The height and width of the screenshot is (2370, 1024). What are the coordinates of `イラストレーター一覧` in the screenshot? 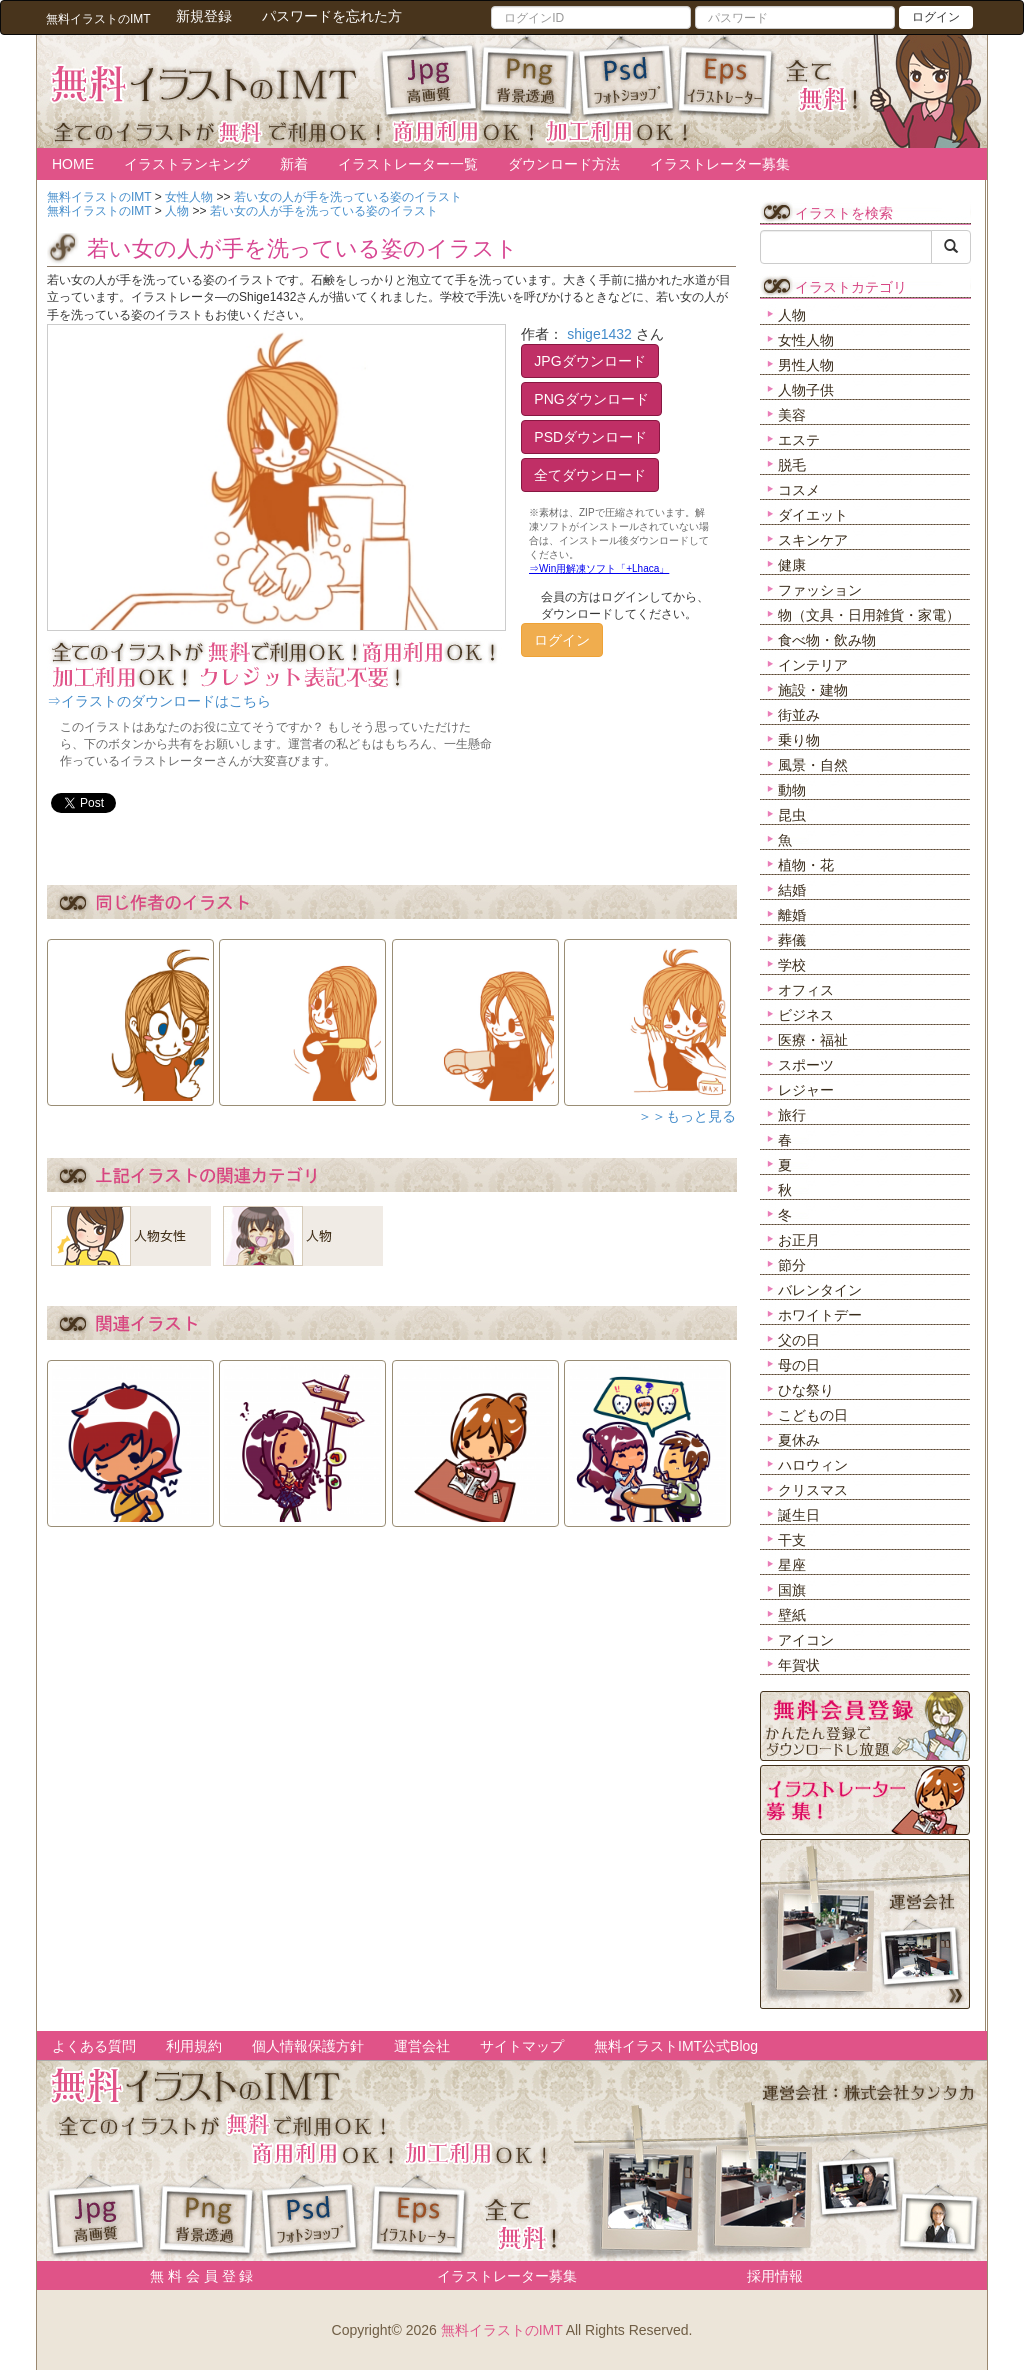 It's located at (408, 164).